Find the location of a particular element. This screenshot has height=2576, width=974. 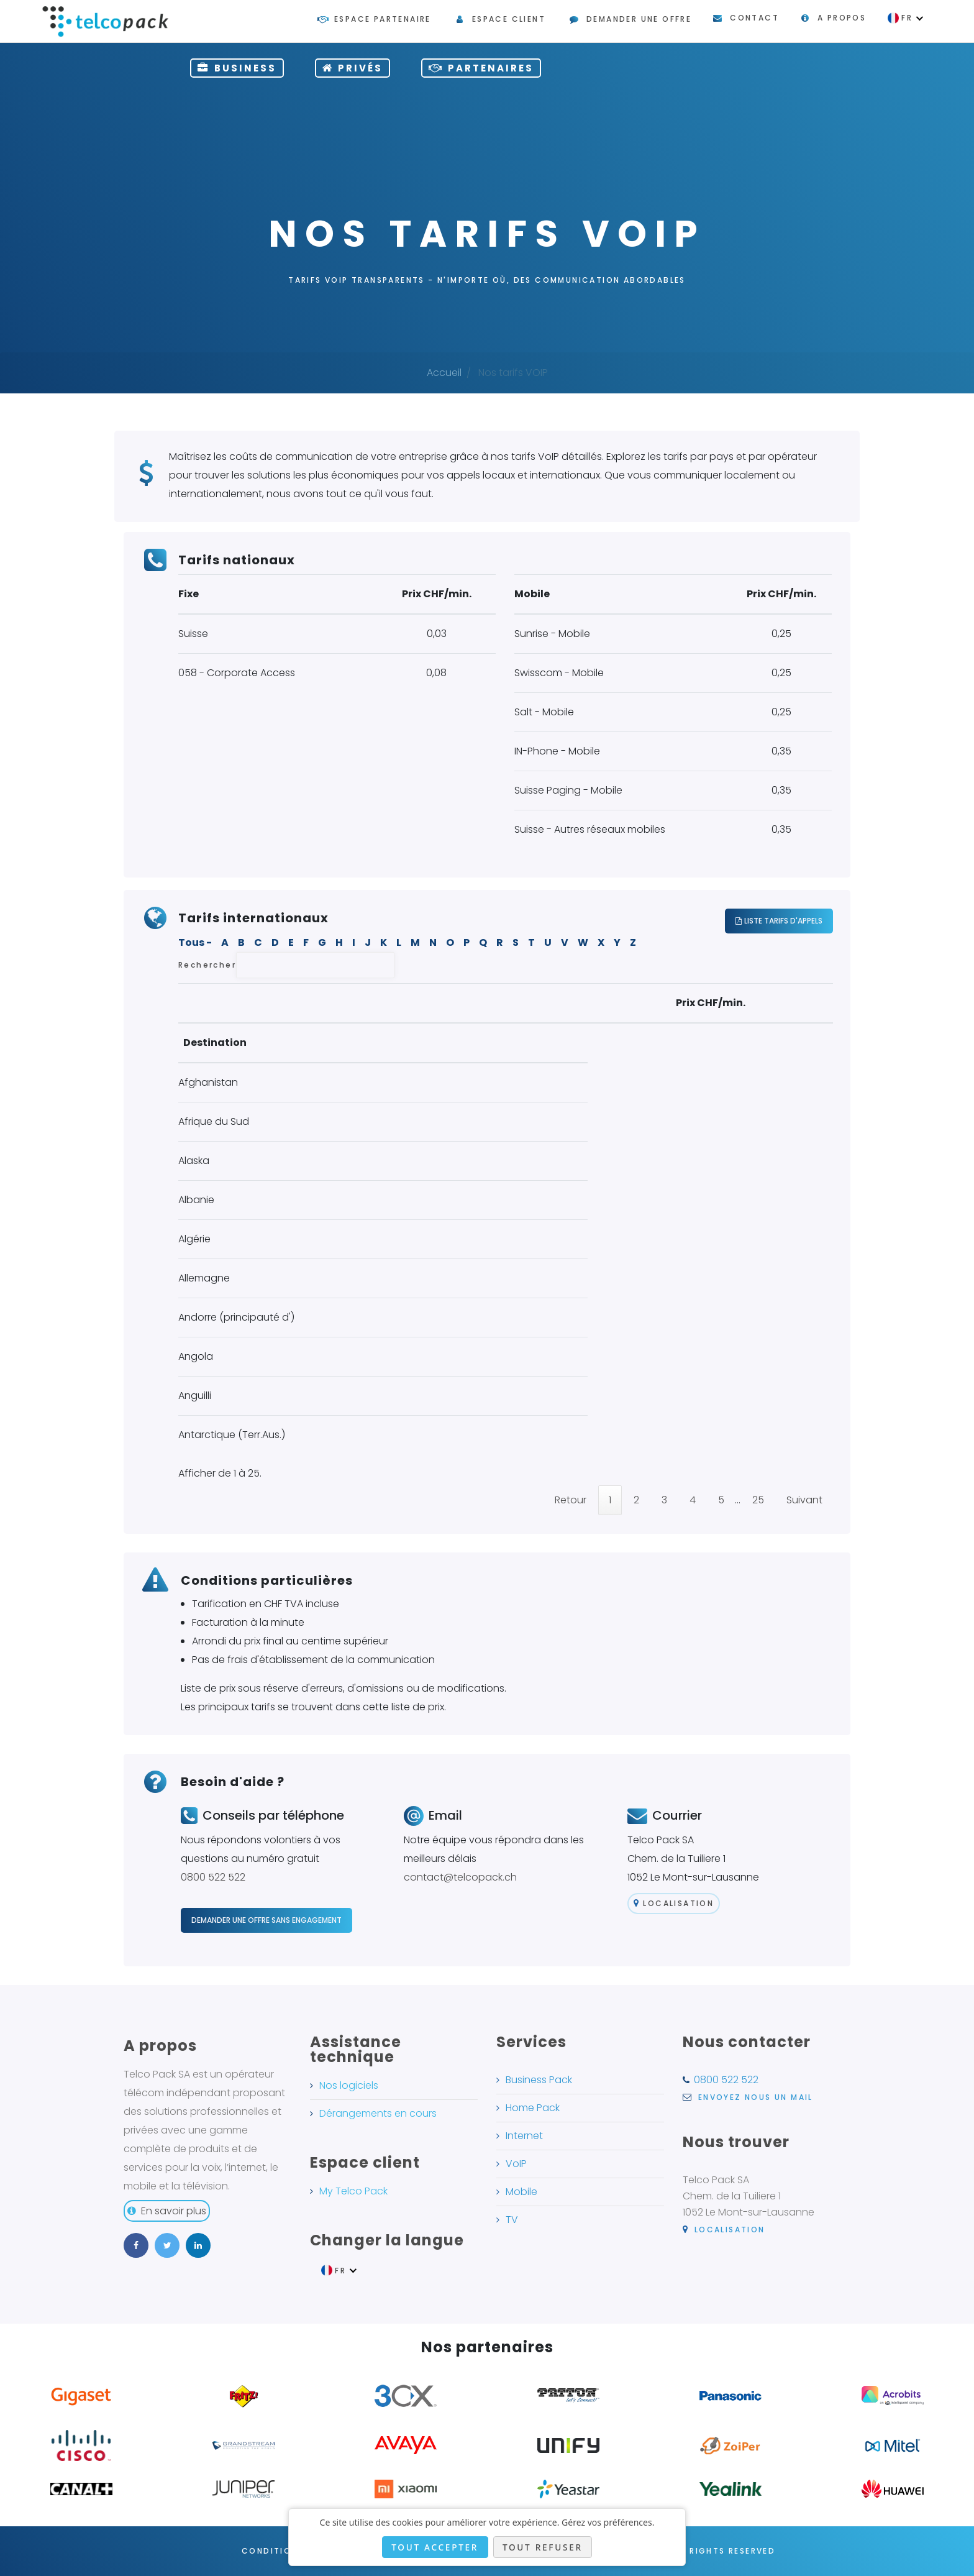

Retour is located at coordinates (570, 1500).